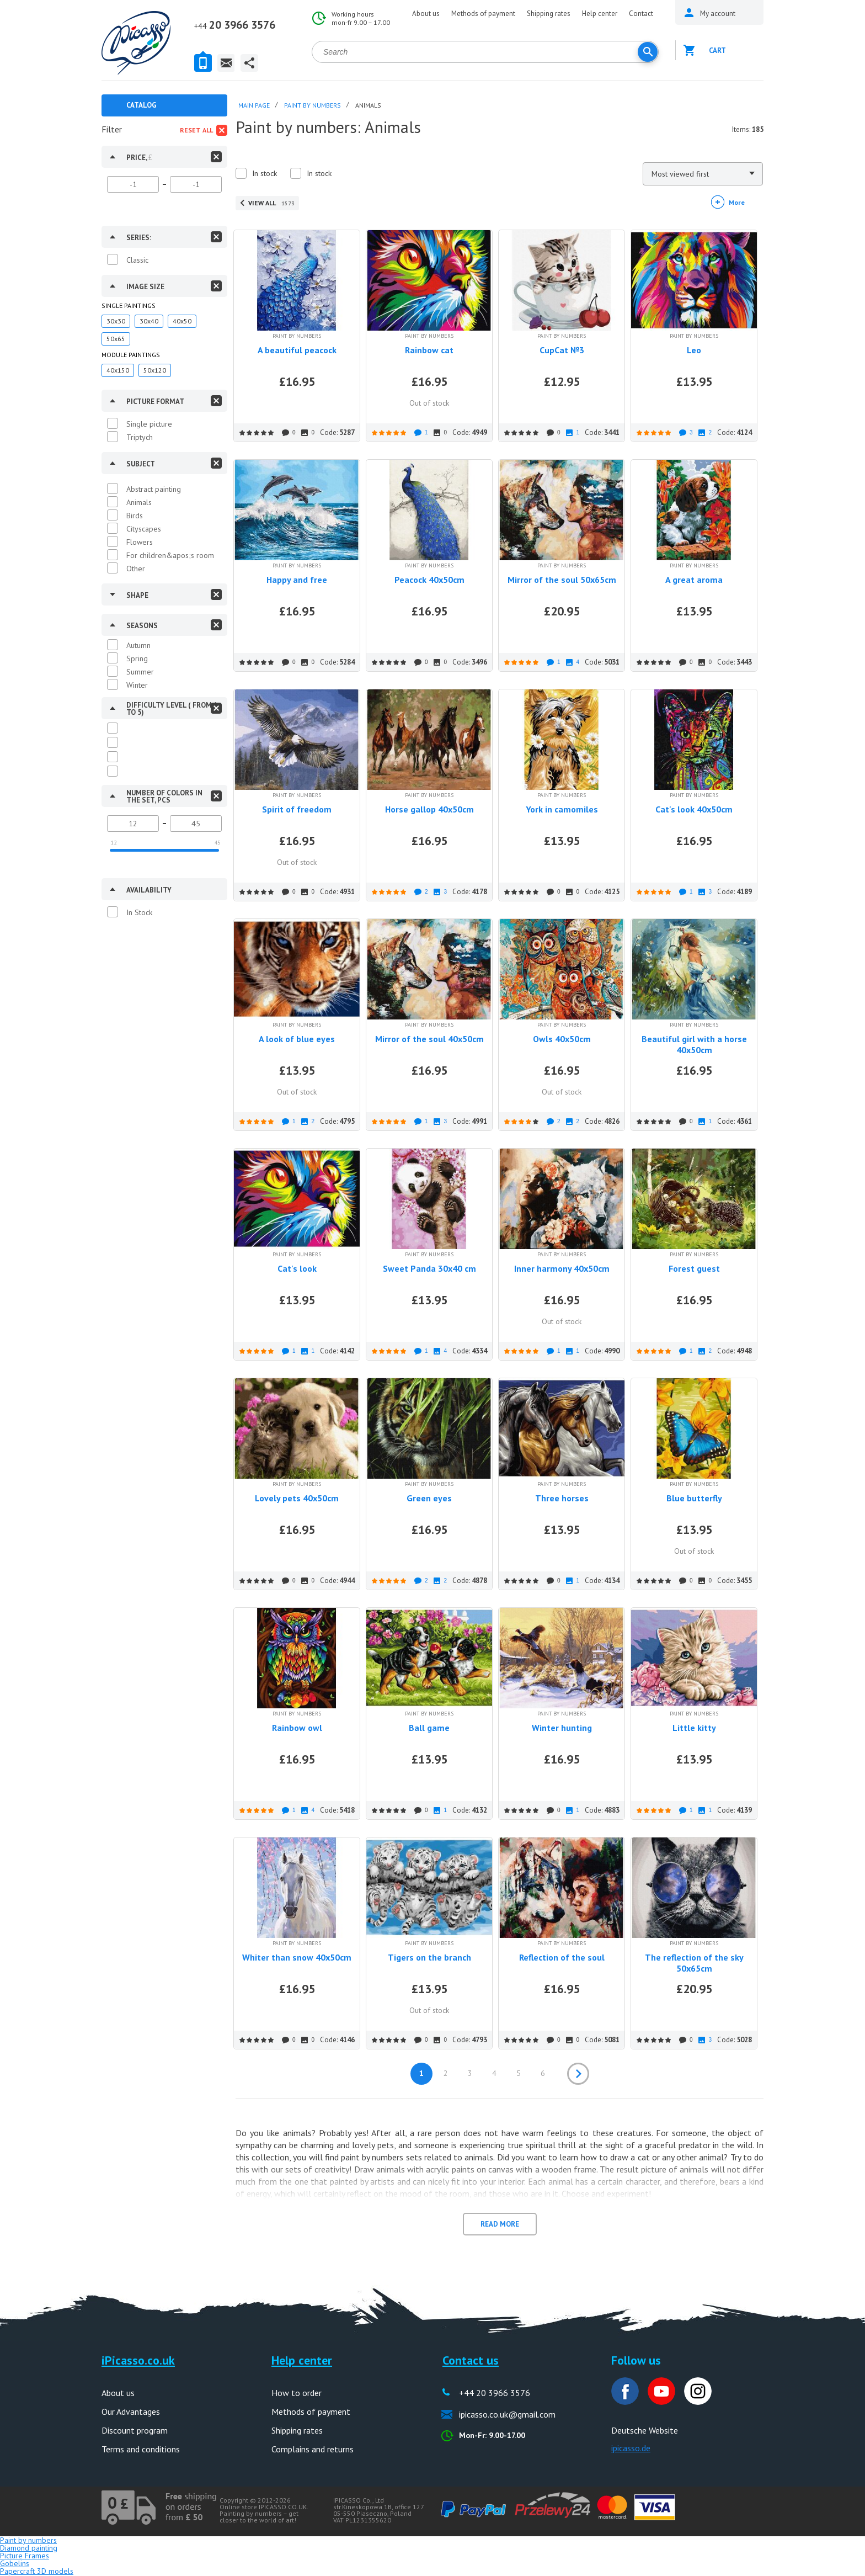  I want to click on Our Advantages, so click(131, 2411).